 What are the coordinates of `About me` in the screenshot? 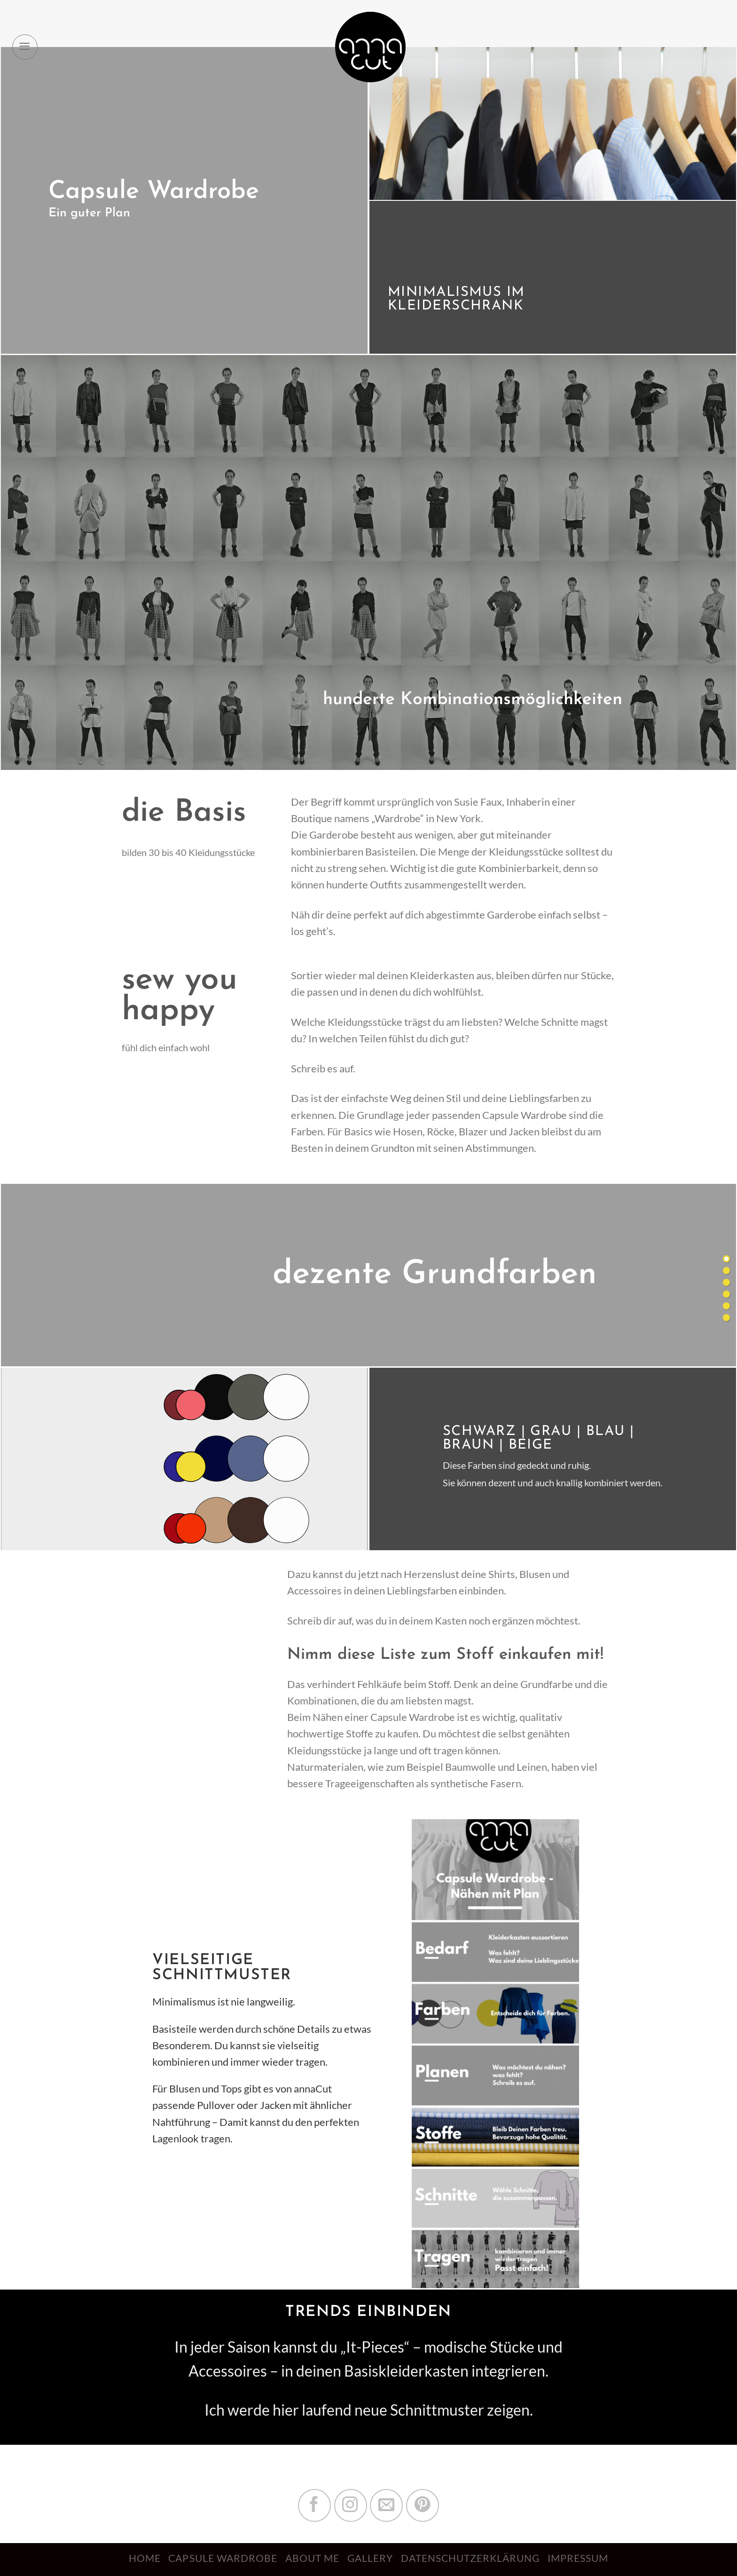 It's located at (312, 2558).